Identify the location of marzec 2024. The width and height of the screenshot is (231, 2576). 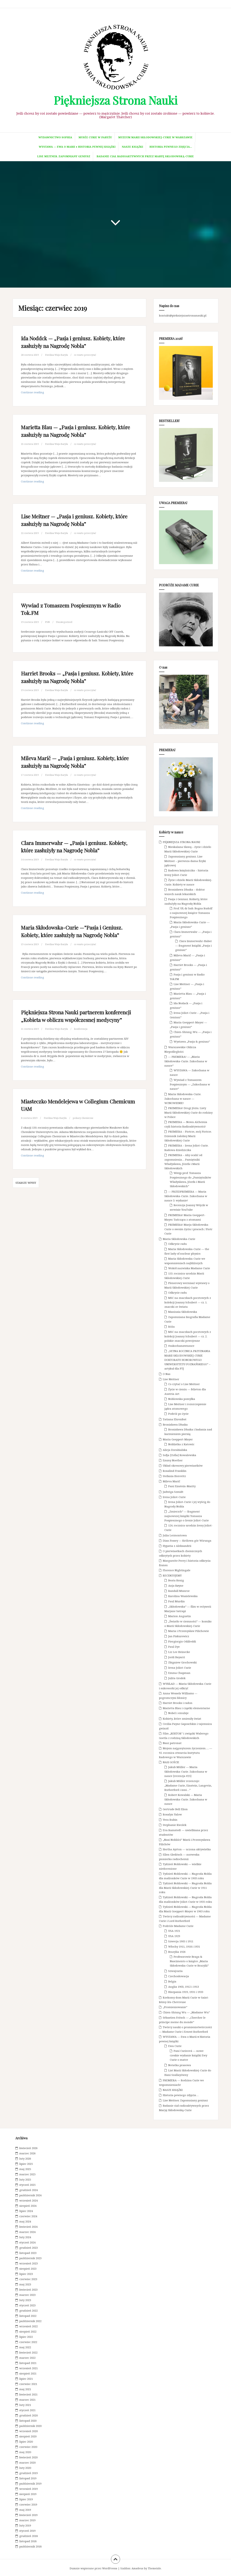
(27, 2232).